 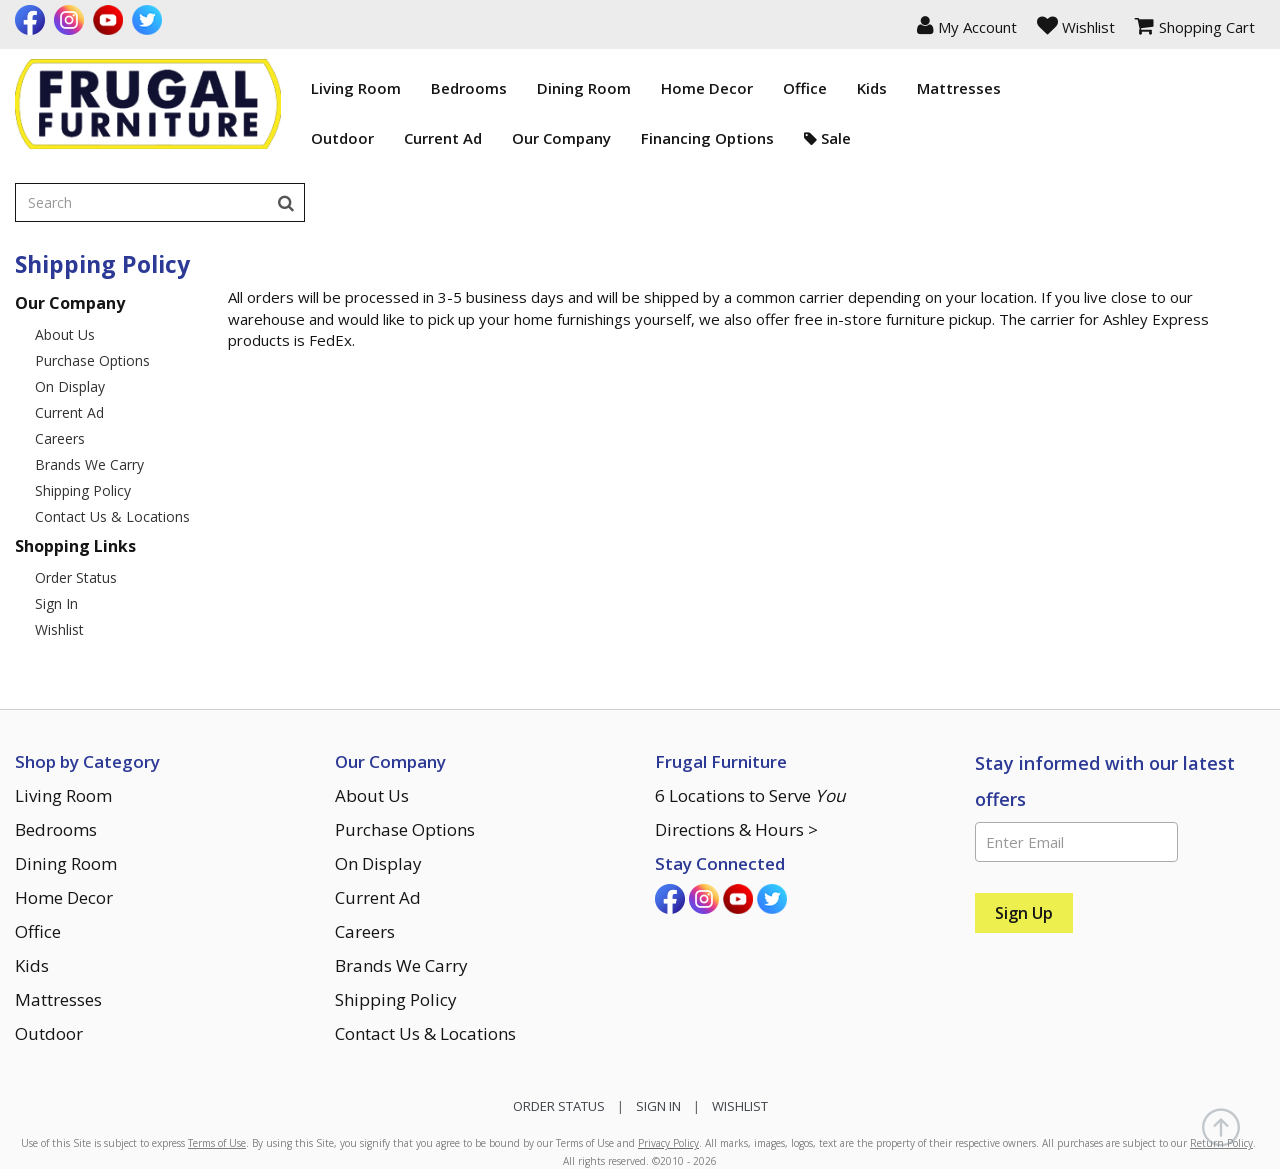 What do you see at coordinates (501, 88) in the screenshot?
I see `Dining Room` at bounding box center [501, 88].